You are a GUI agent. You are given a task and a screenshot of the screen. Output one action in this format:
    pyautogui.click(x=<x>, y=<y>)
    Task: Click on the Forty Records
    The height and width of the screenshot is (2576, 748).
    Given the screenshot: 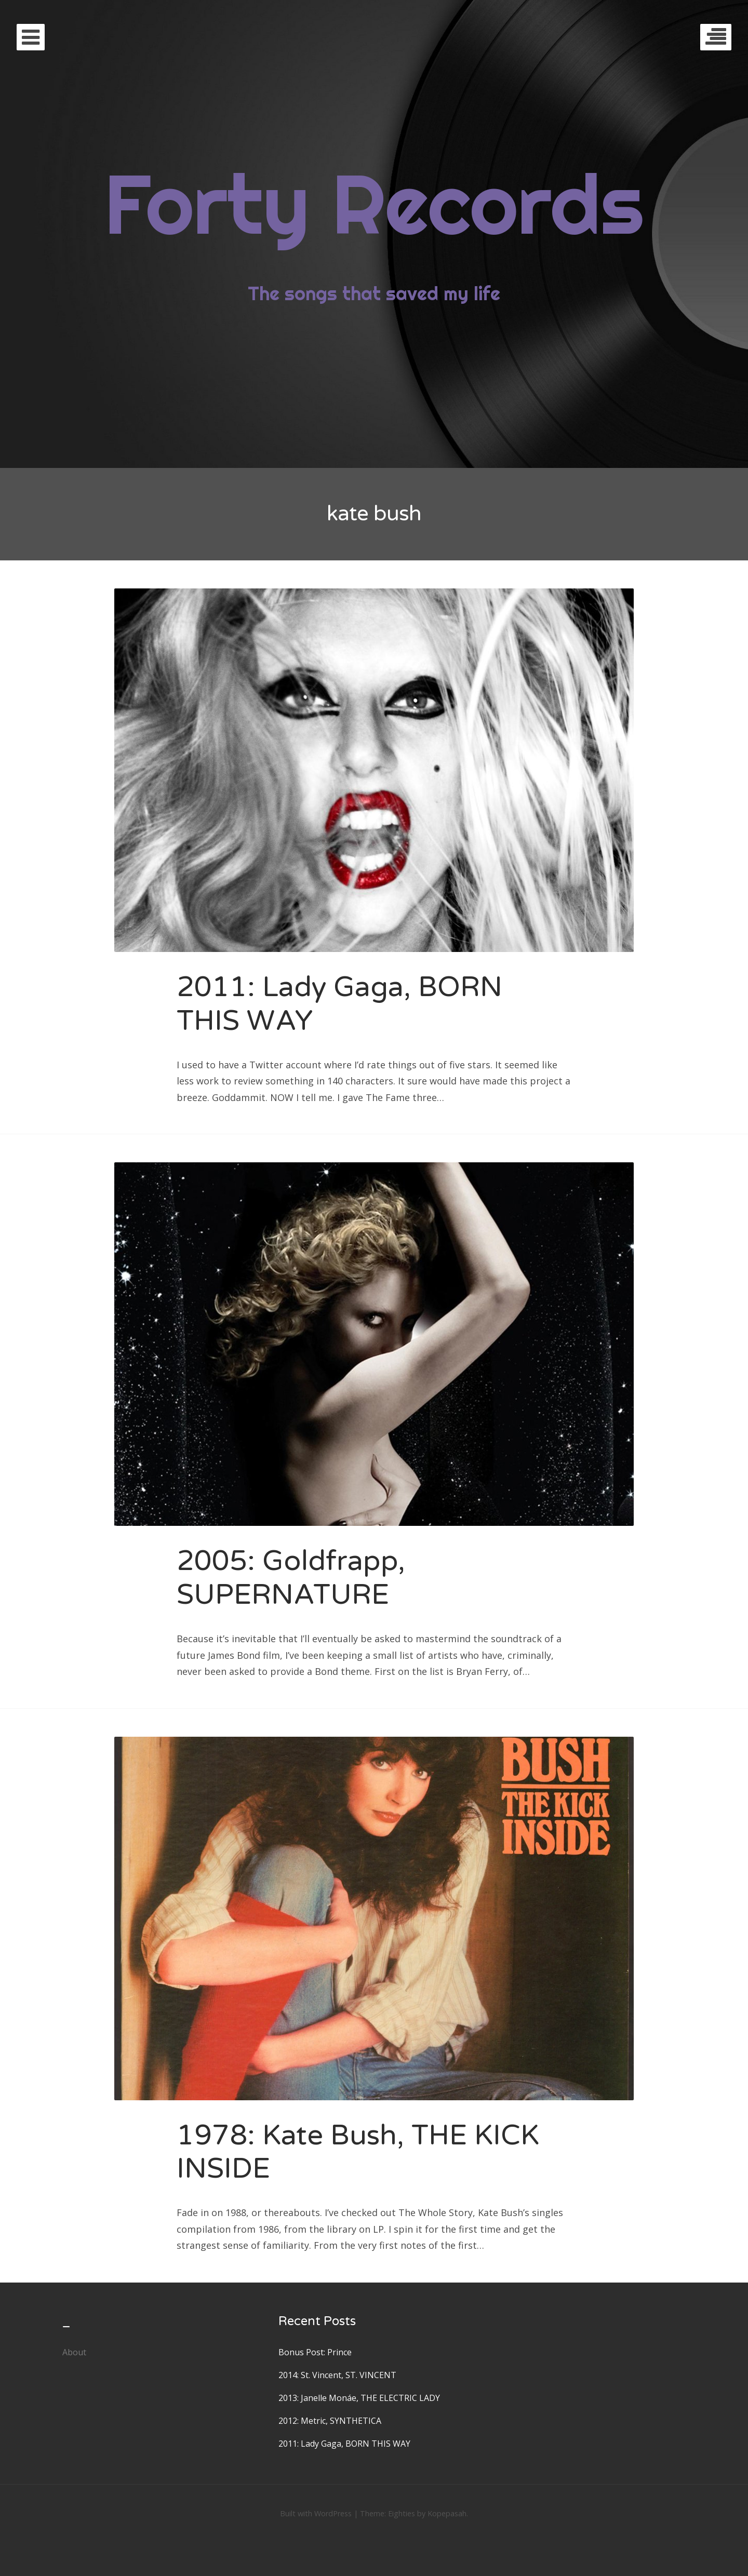 What is the action you would take?
    pyautogui.click(x=374, y=203)
    